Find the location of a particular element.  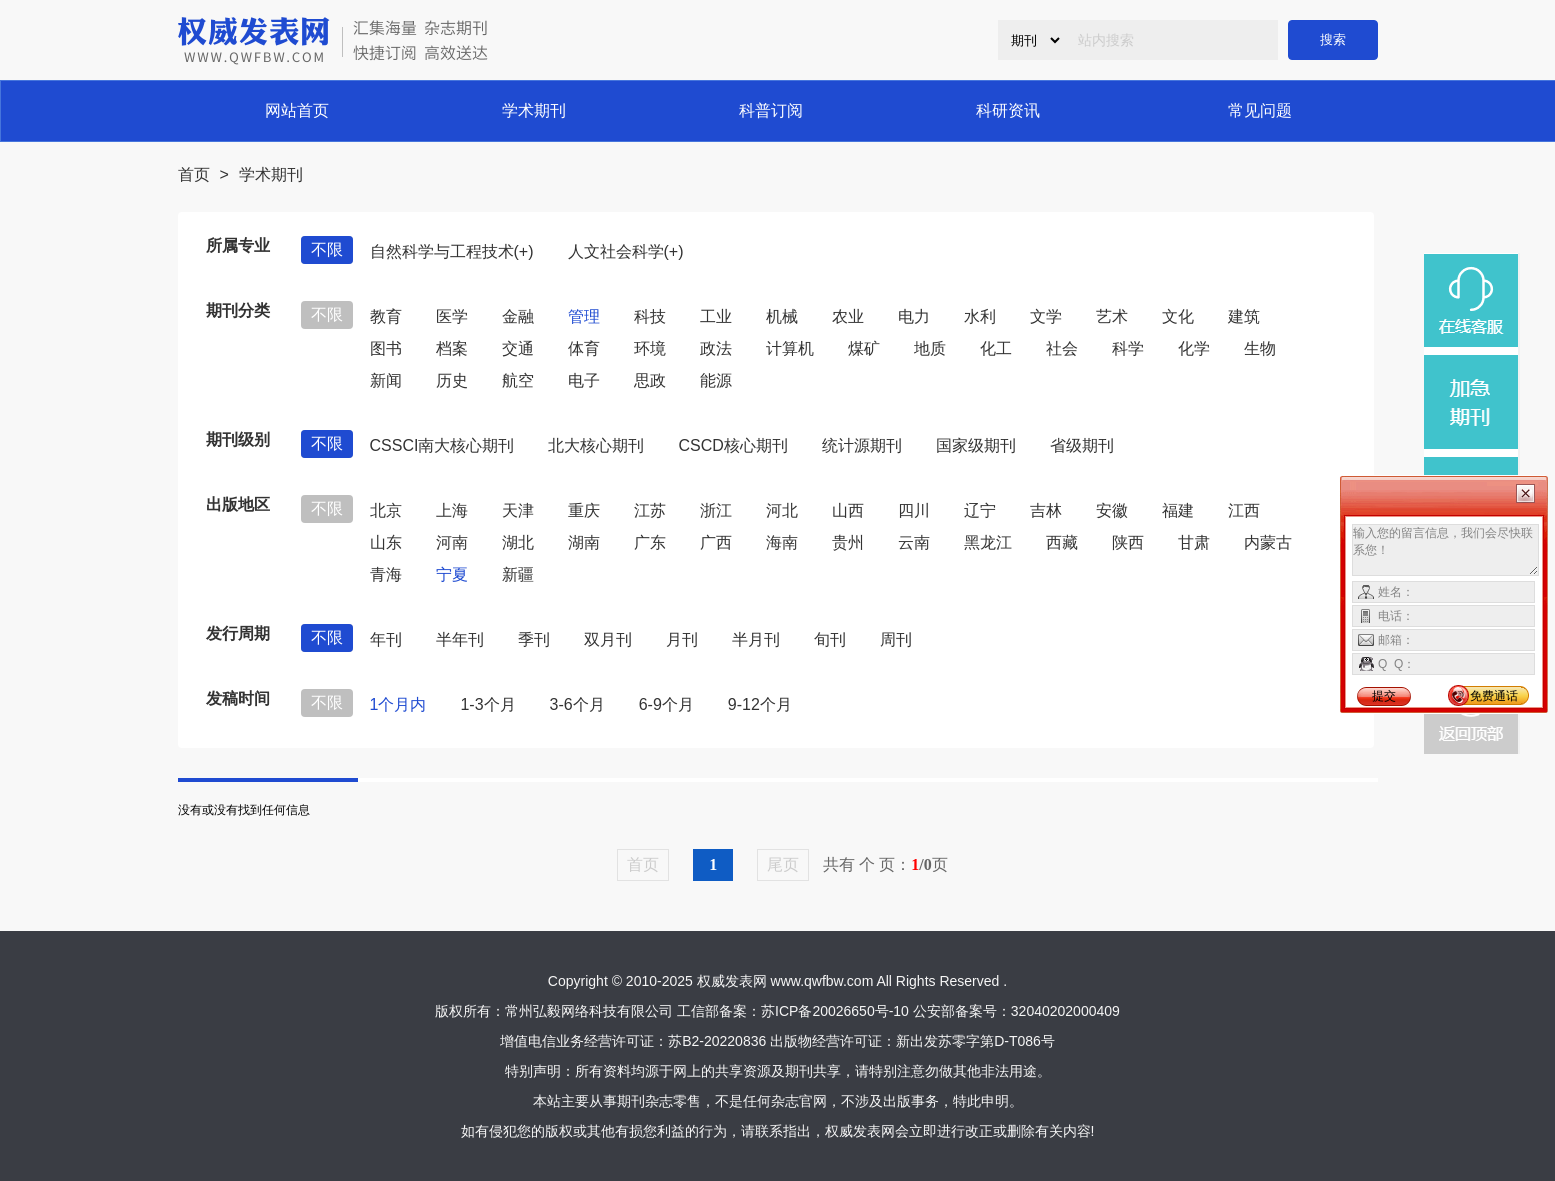

新出发苏零字第D-T086号 is located at coordinates (975, 1041).